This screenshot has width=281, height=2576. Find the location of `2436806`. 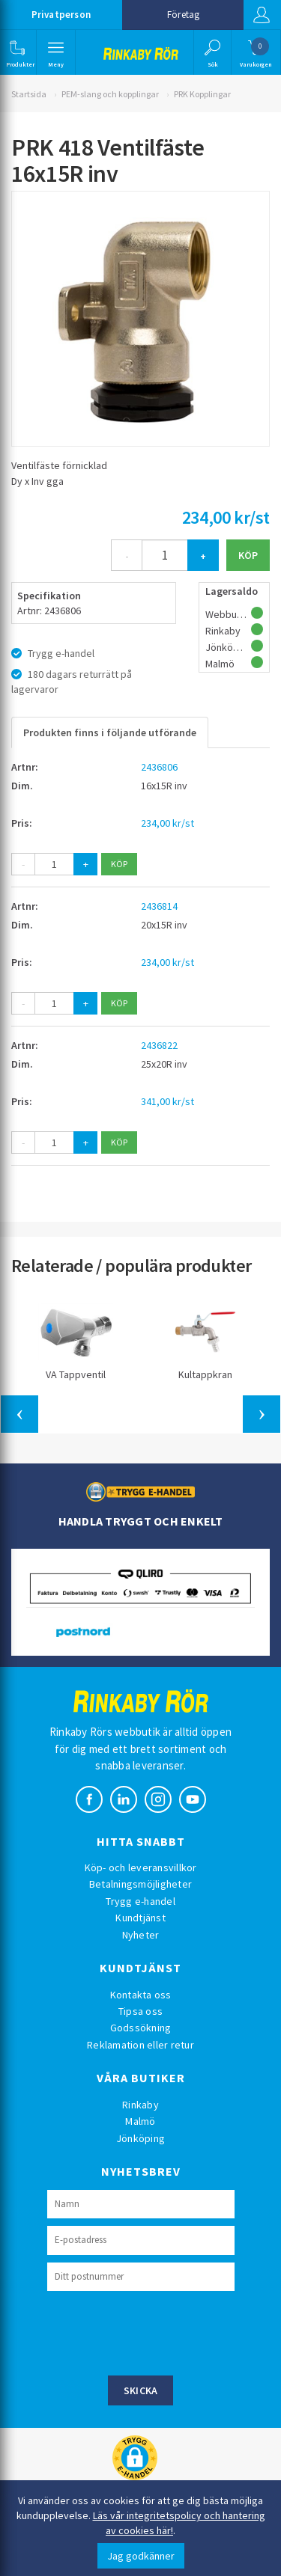

2436806 is located at coordinates (159, 767).